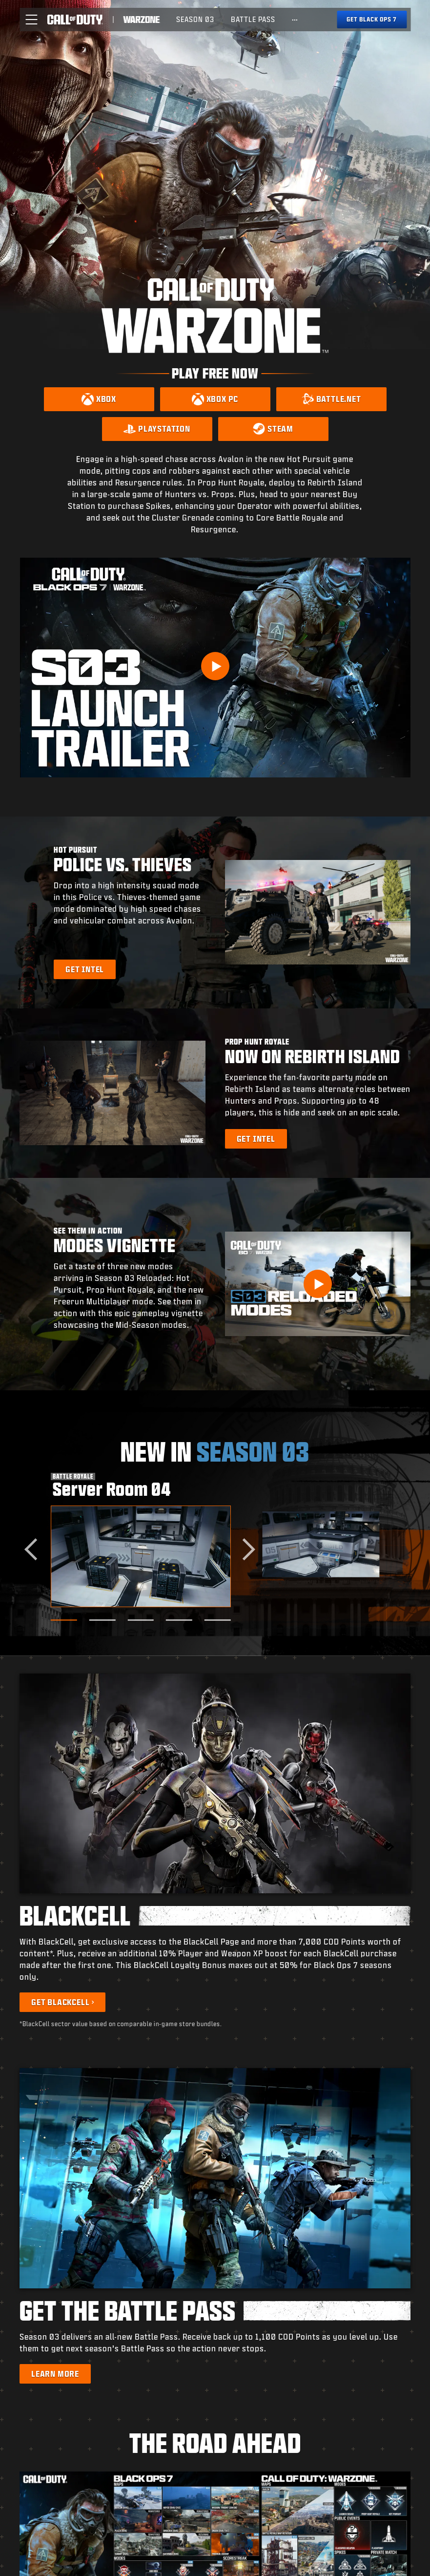 This screenshot has width=430, height=2576. Describe the element at coordinates (215, 666) in the screenshot. I see `[Play Video]` at that location.